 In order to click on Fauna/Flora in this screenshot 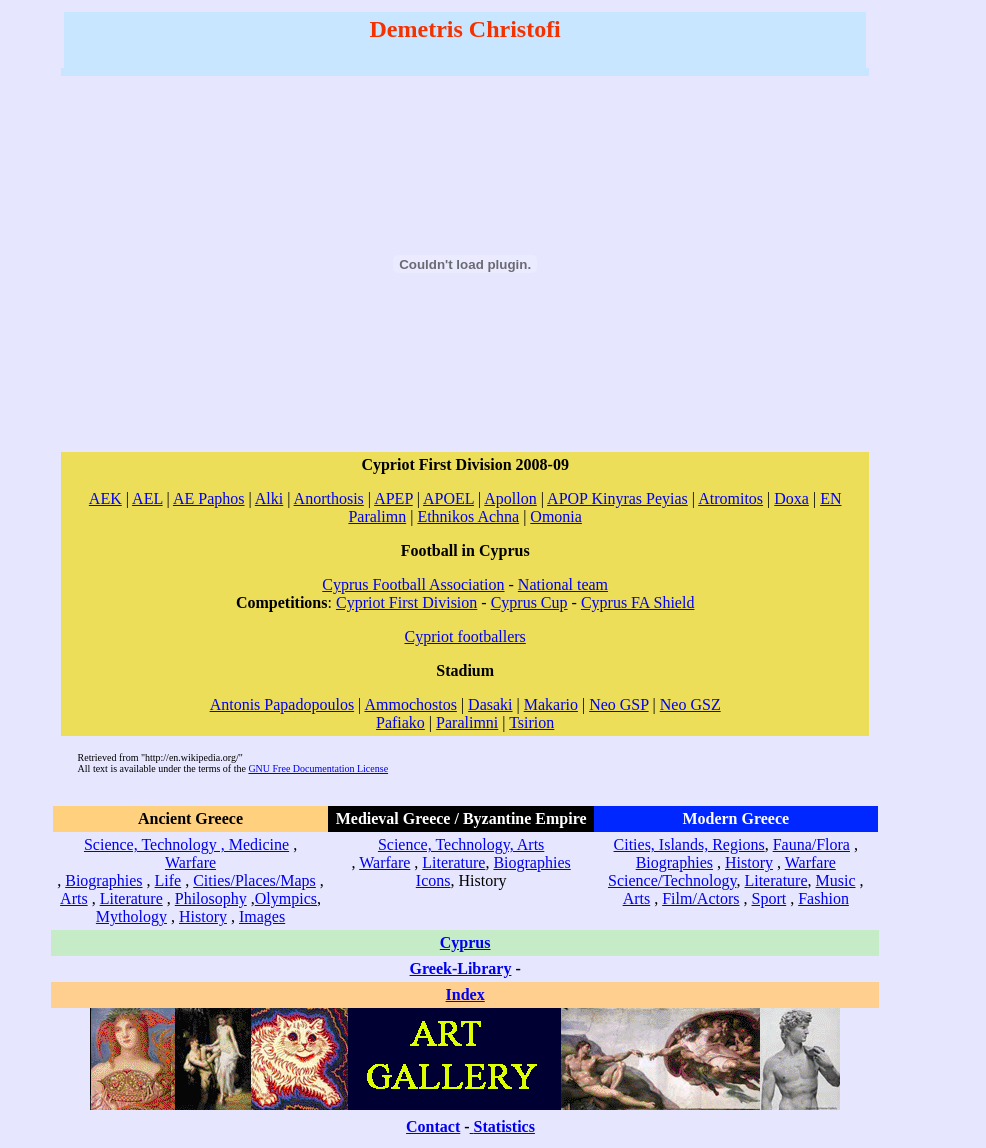, I will do `click(811, 844)`.